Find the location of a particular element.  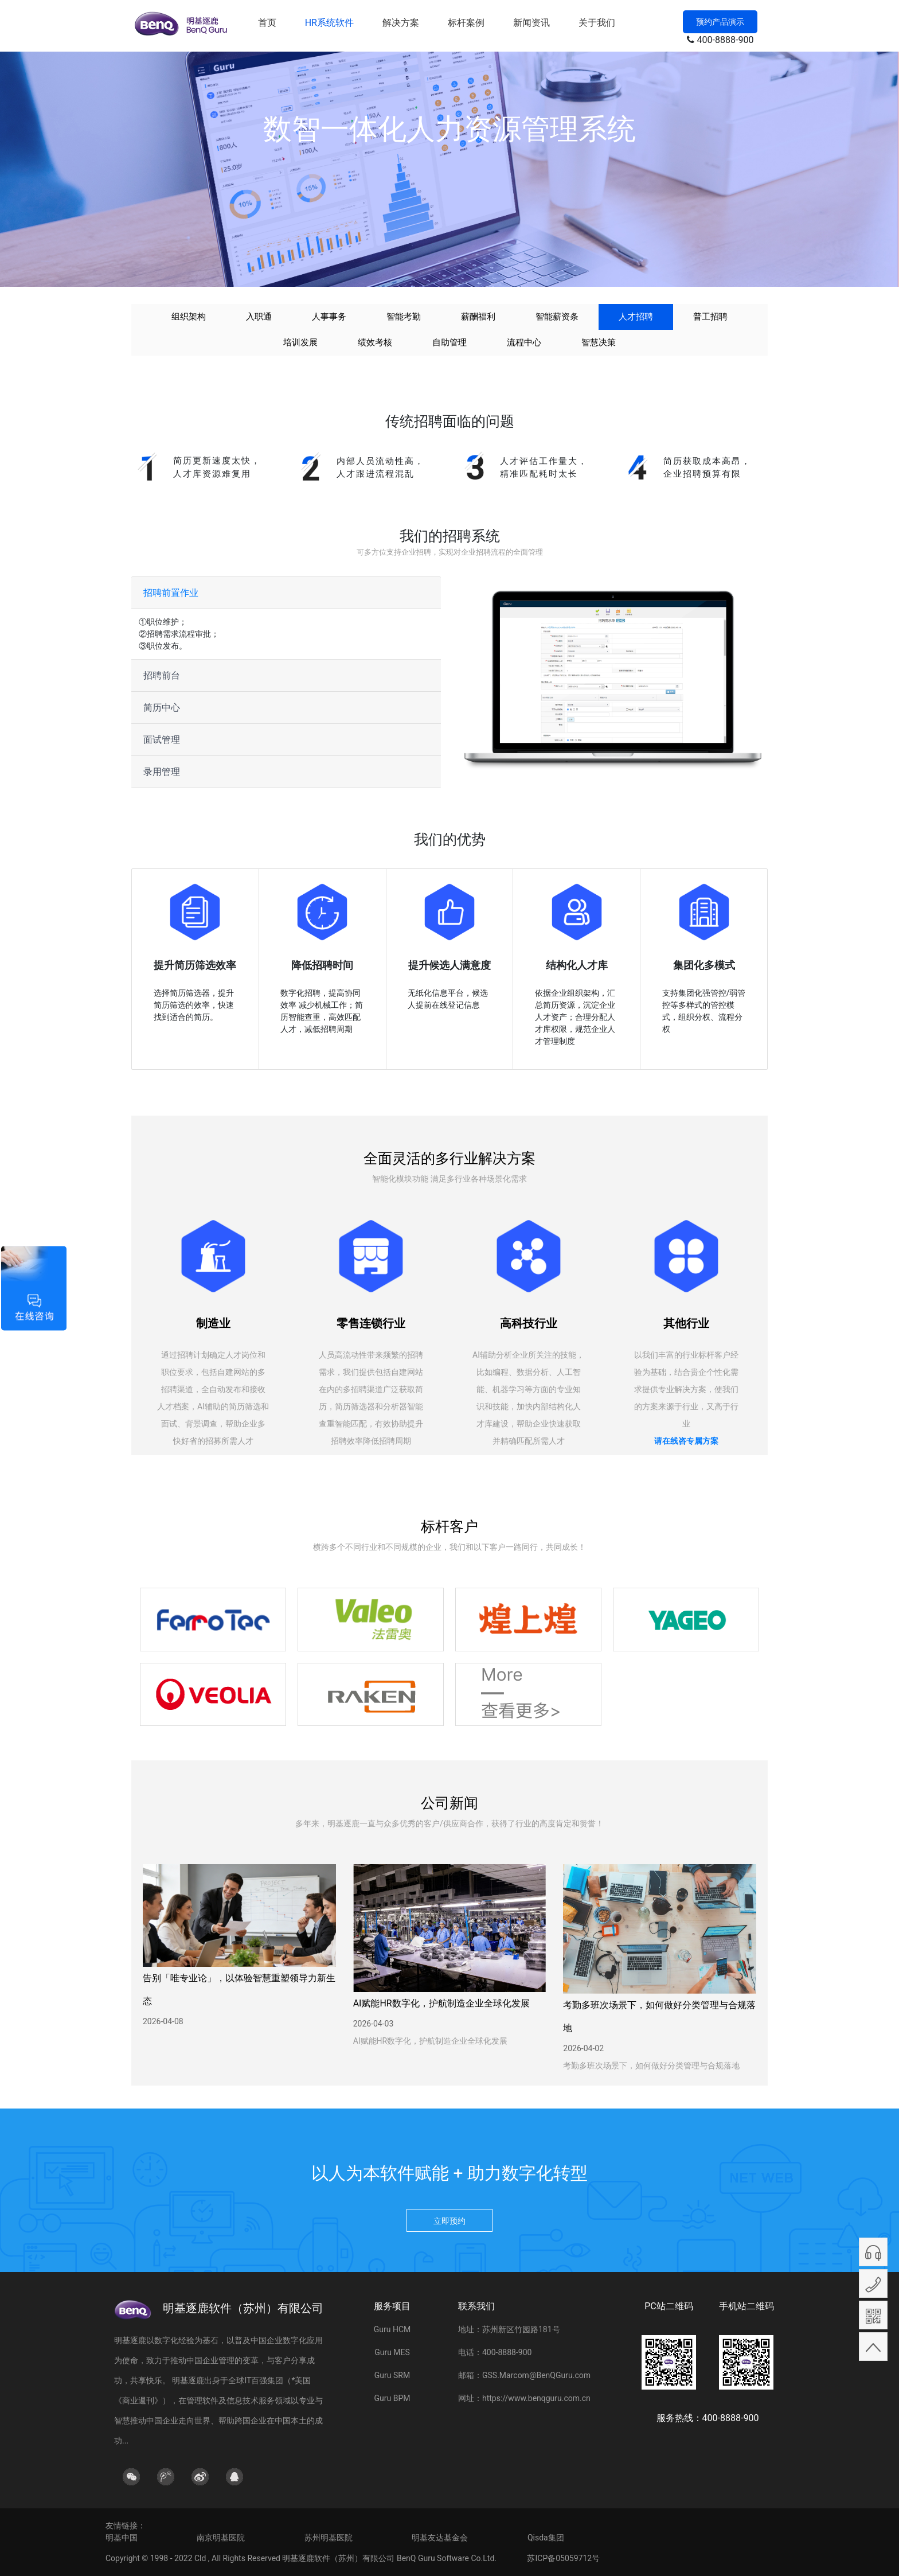

Guru BPM is located at coordinates (392, 2398).